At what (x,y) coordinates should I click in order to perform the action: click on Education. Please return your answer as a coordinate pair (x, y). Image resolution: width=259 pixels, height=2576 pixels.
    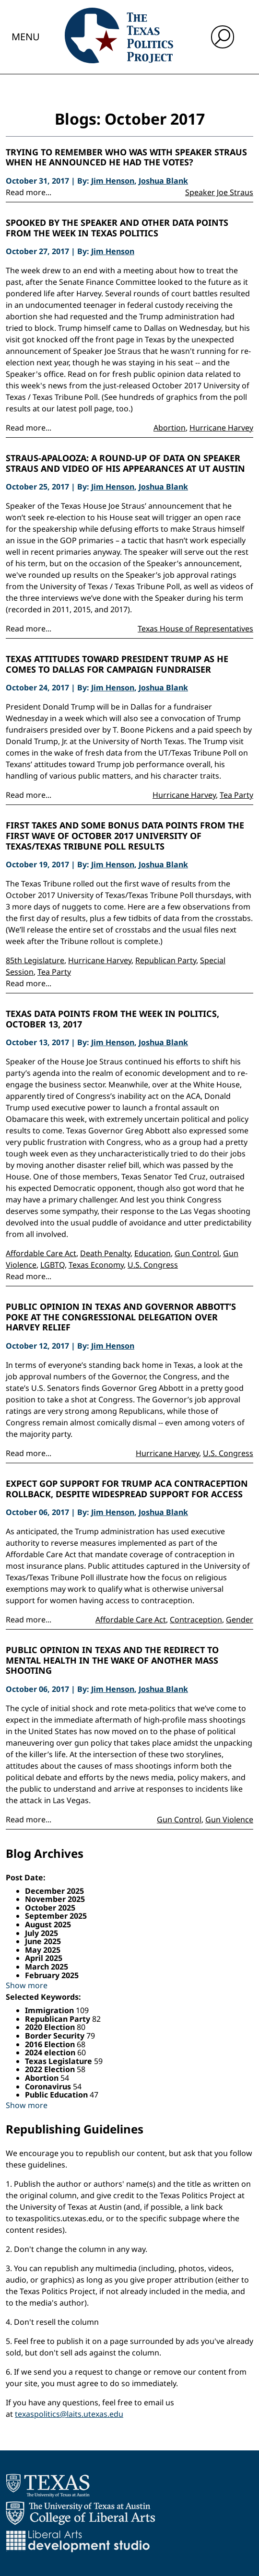
    Looking at the image, I should click on (152, 1253).